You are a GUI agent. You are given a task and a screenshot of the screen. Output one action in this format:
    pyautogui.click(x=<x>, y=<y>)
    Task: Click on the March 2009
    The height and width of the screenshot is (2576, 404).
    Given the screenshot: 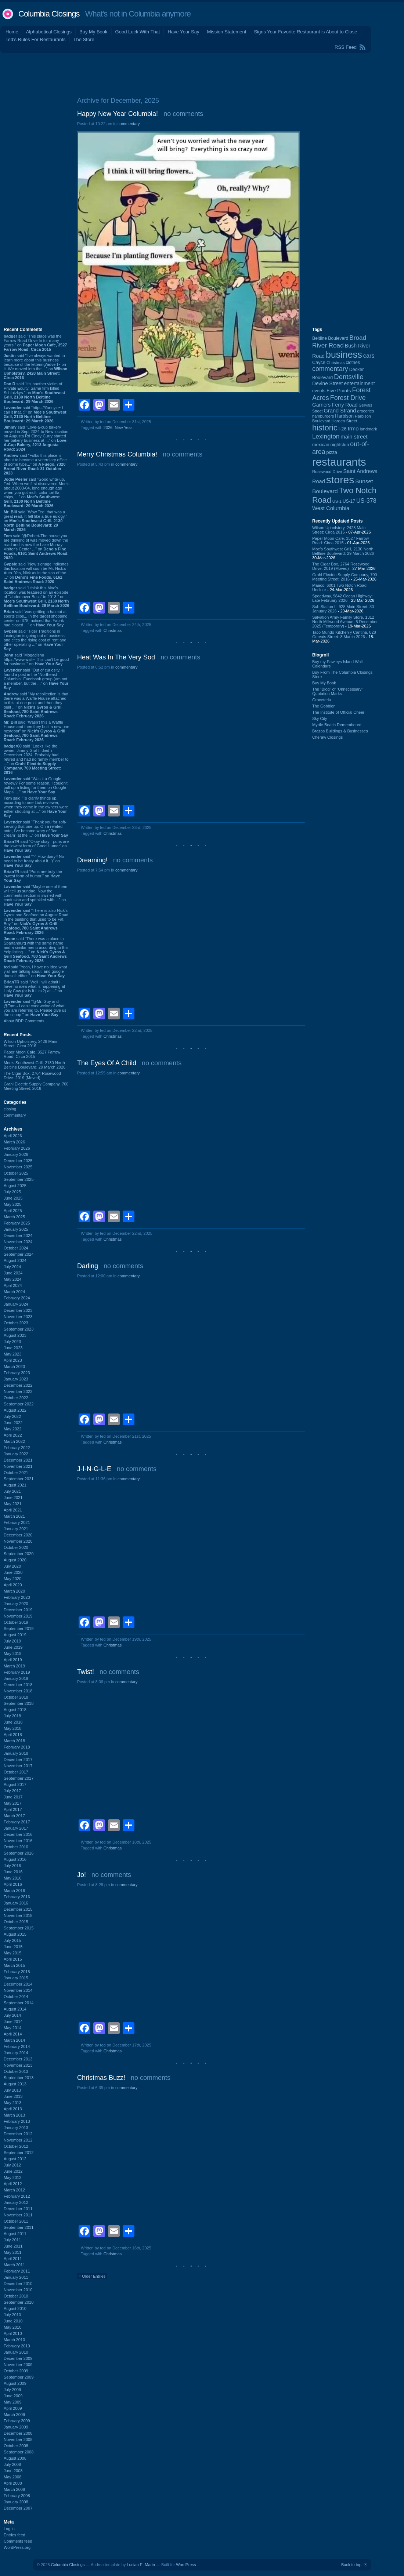 What is the action you would take?
    pyautogui.click(x=14, y=2414)
    